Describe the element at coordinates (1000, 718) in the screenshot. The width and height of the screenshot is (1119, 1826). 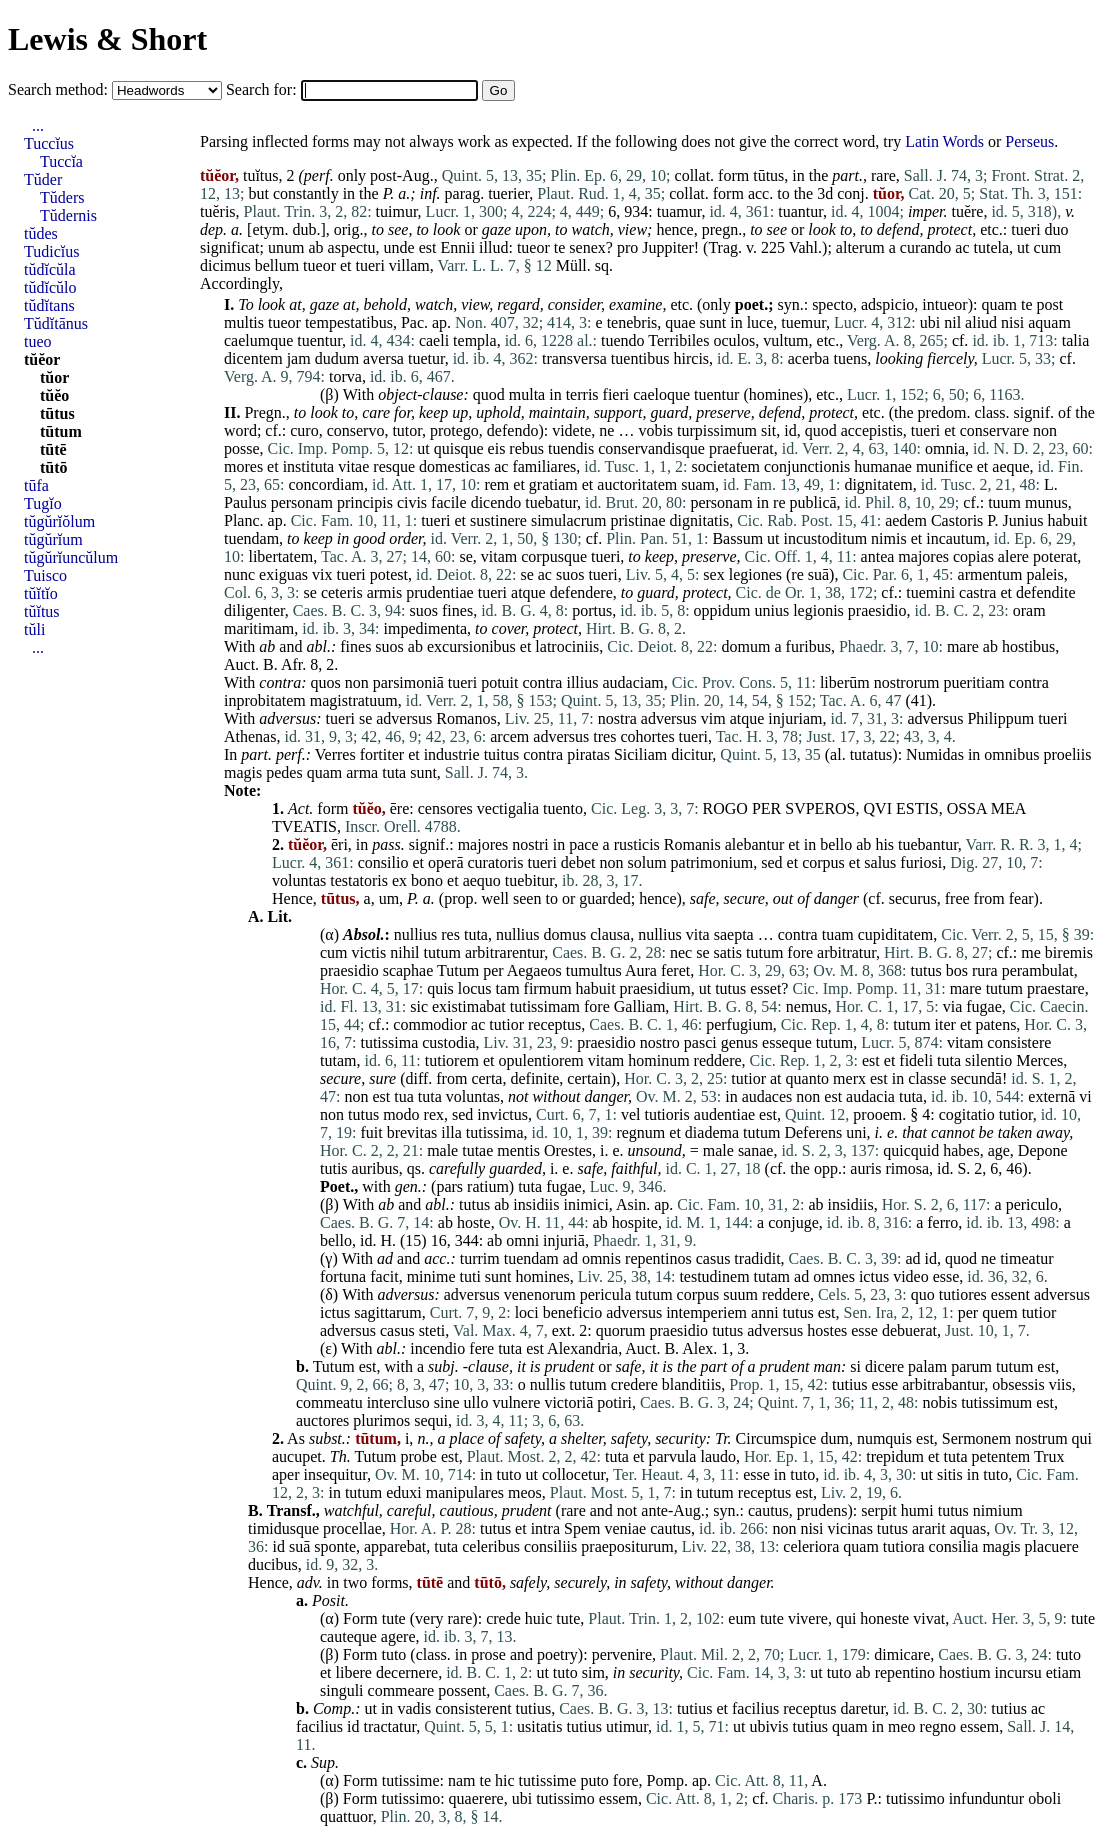
I see `Philippum` at that location.